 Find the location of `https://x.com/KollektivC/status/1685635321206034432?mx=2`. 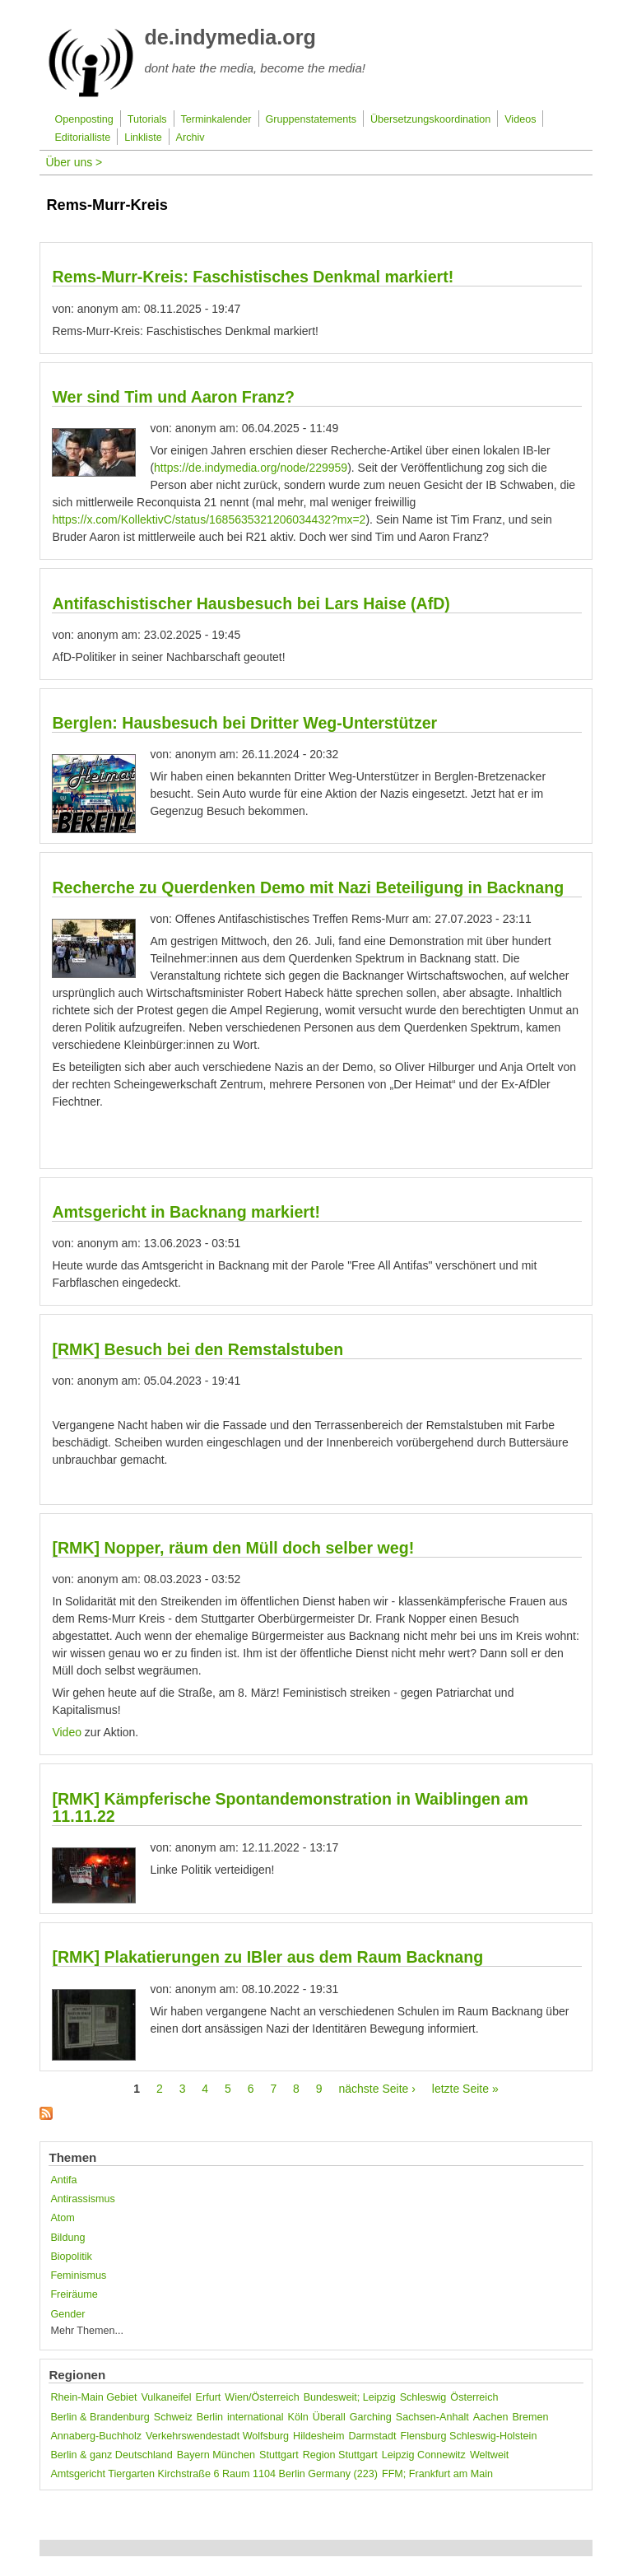

https://x.com/KollektivC/status/1685635321206034432?mx=2 is located at coordinates (208, 519).